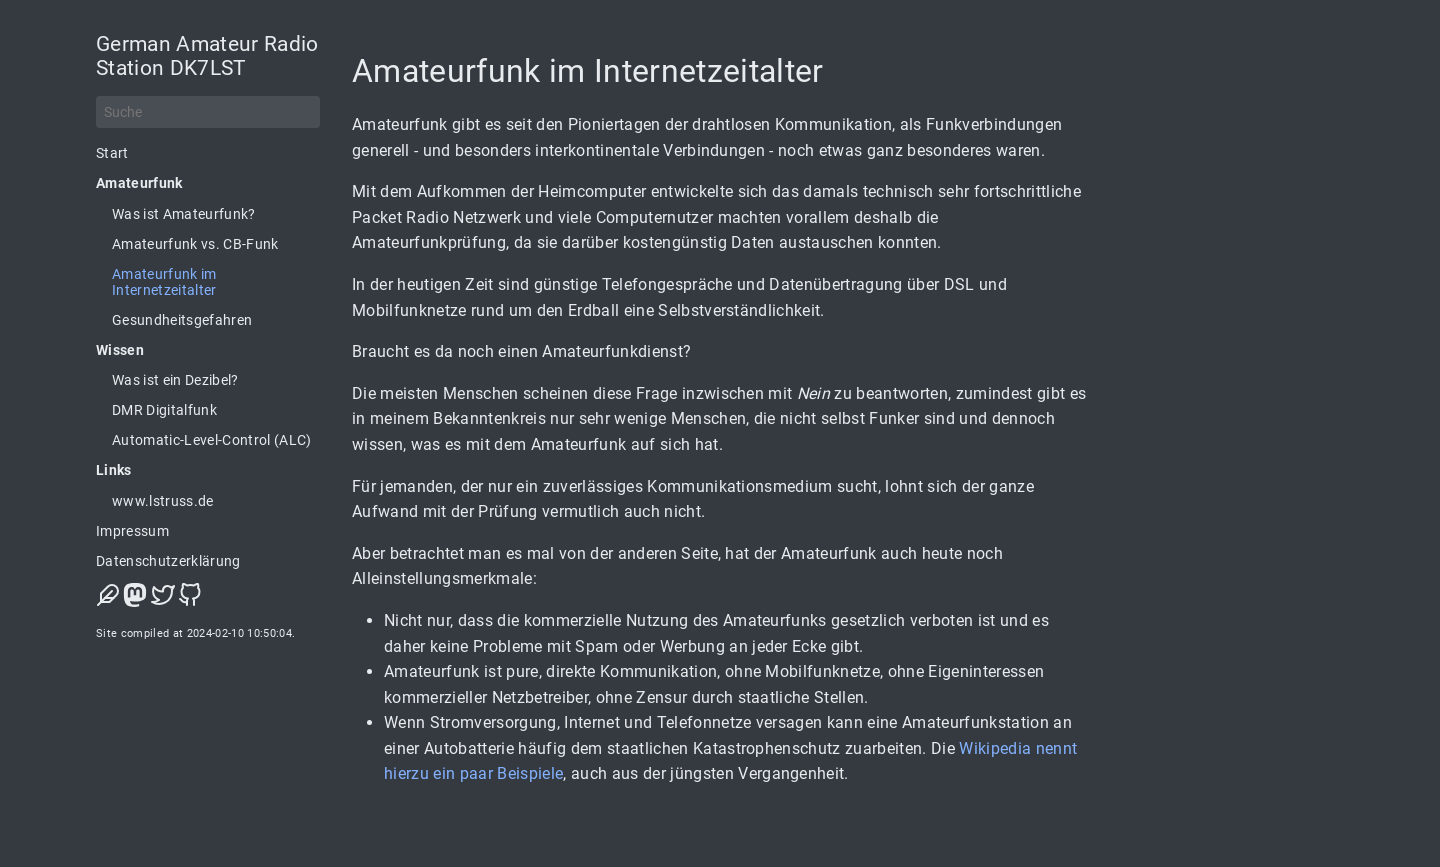 The width and height of the screenshot is (1440, 867). Describe the element at coordinates (112, 153) in the screenshot. I see `Start` at that location.